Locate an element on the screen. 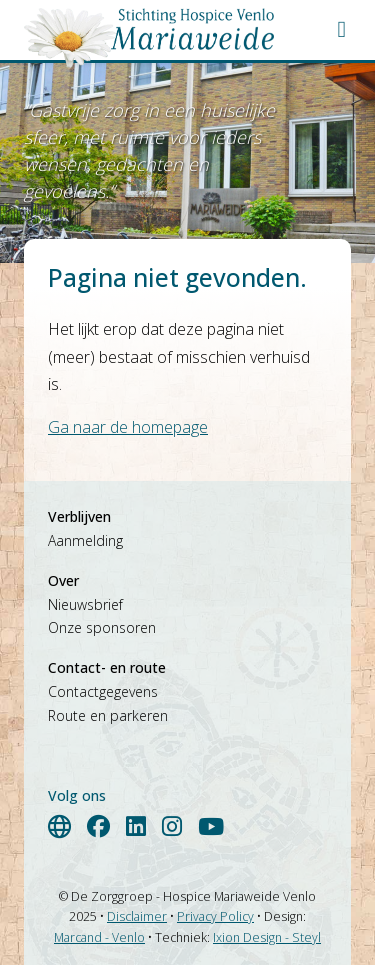 This screenshot has width=375, height=965. Disclaimer is located at coordinates (137, 916).